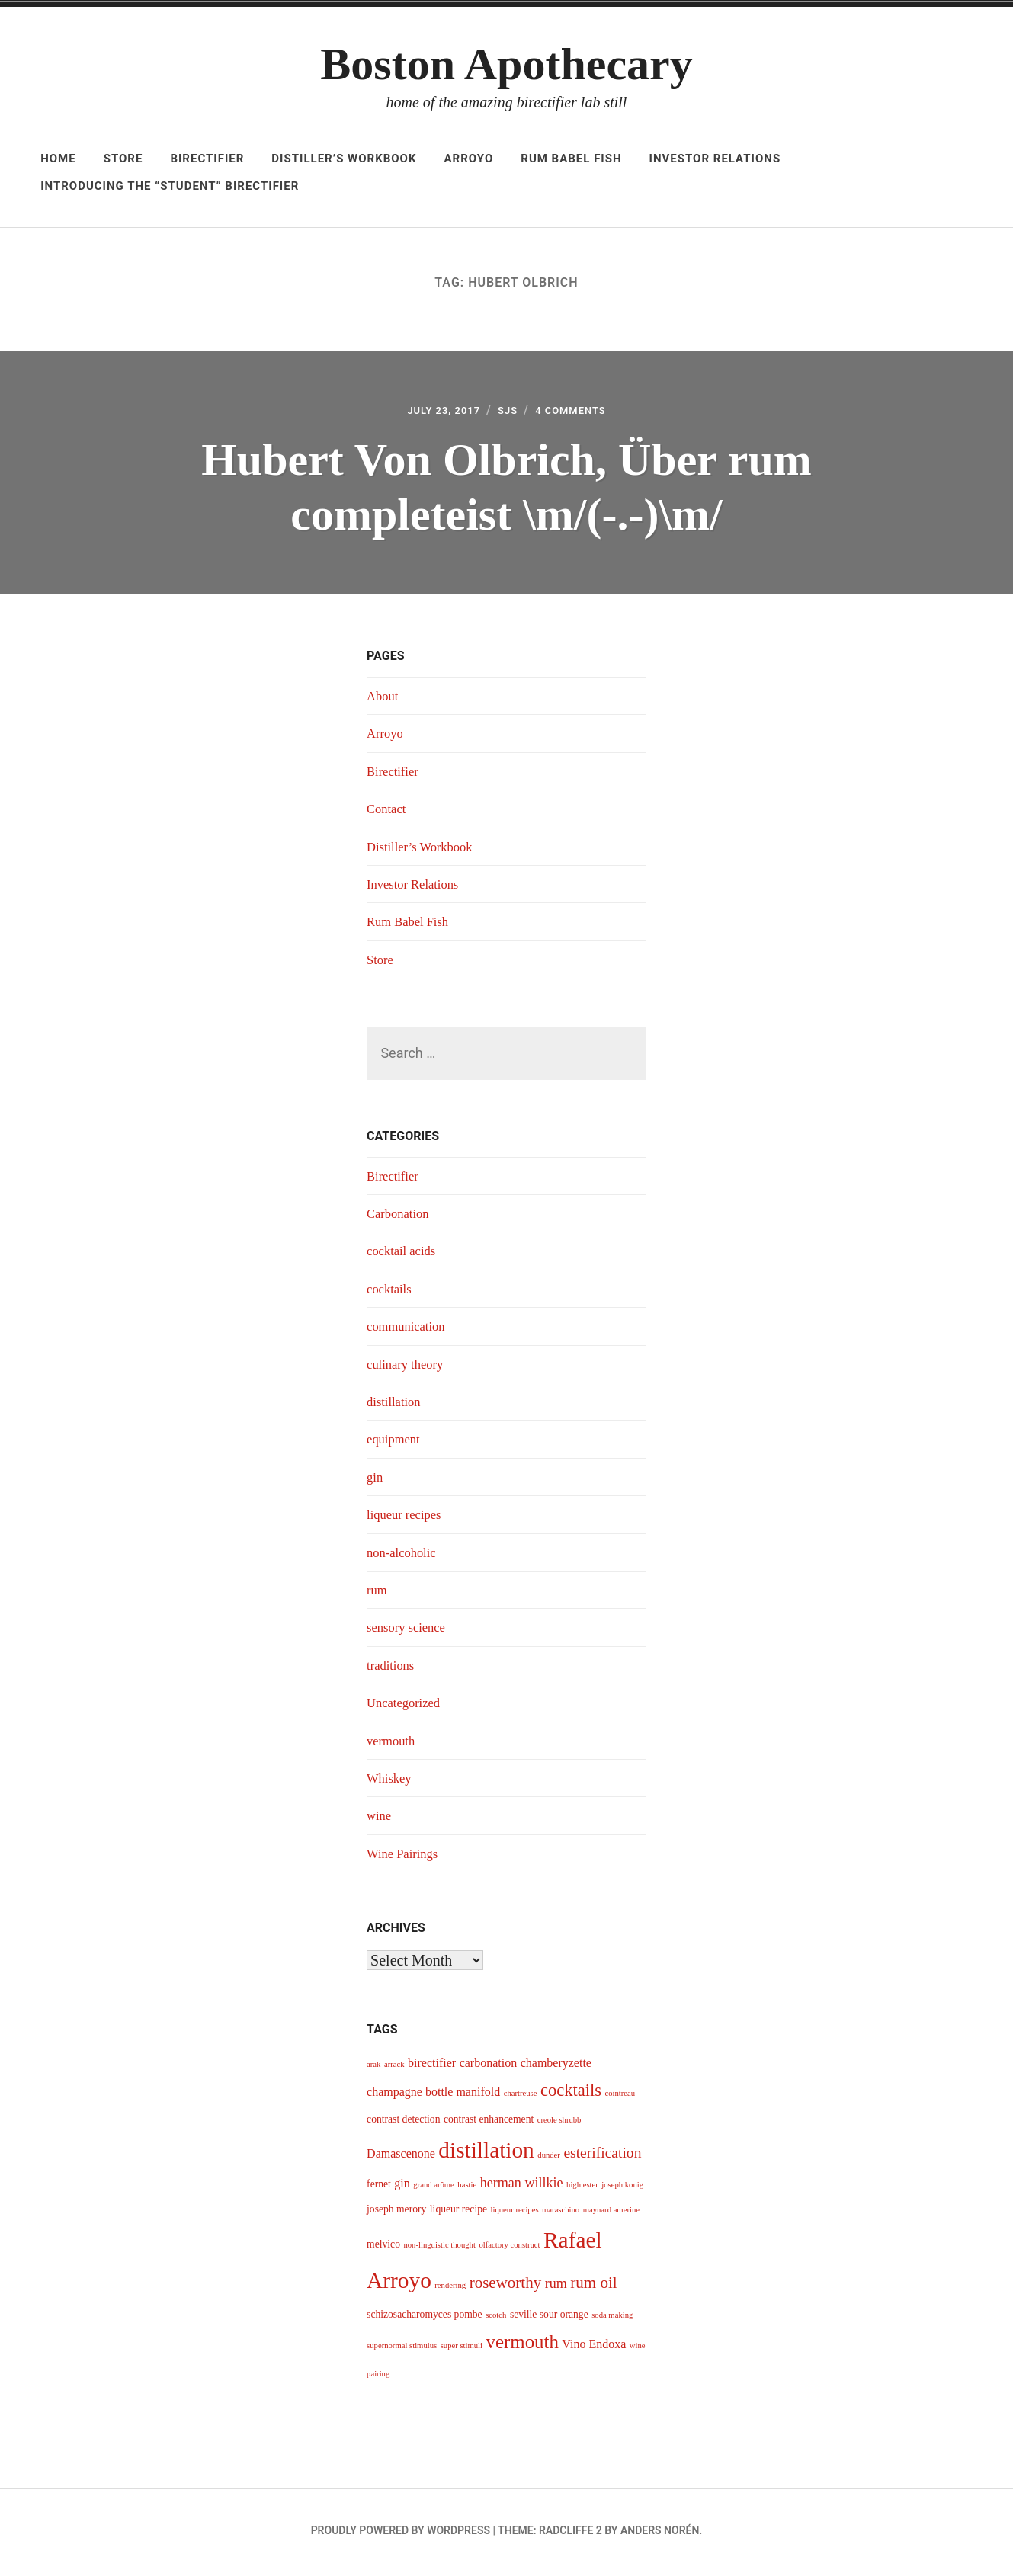  Describe the element at coordinates (433, 2096) in the screenshot. I see `champagne bottle manifold [champagne bottle manifold (5 items)]` at that location.